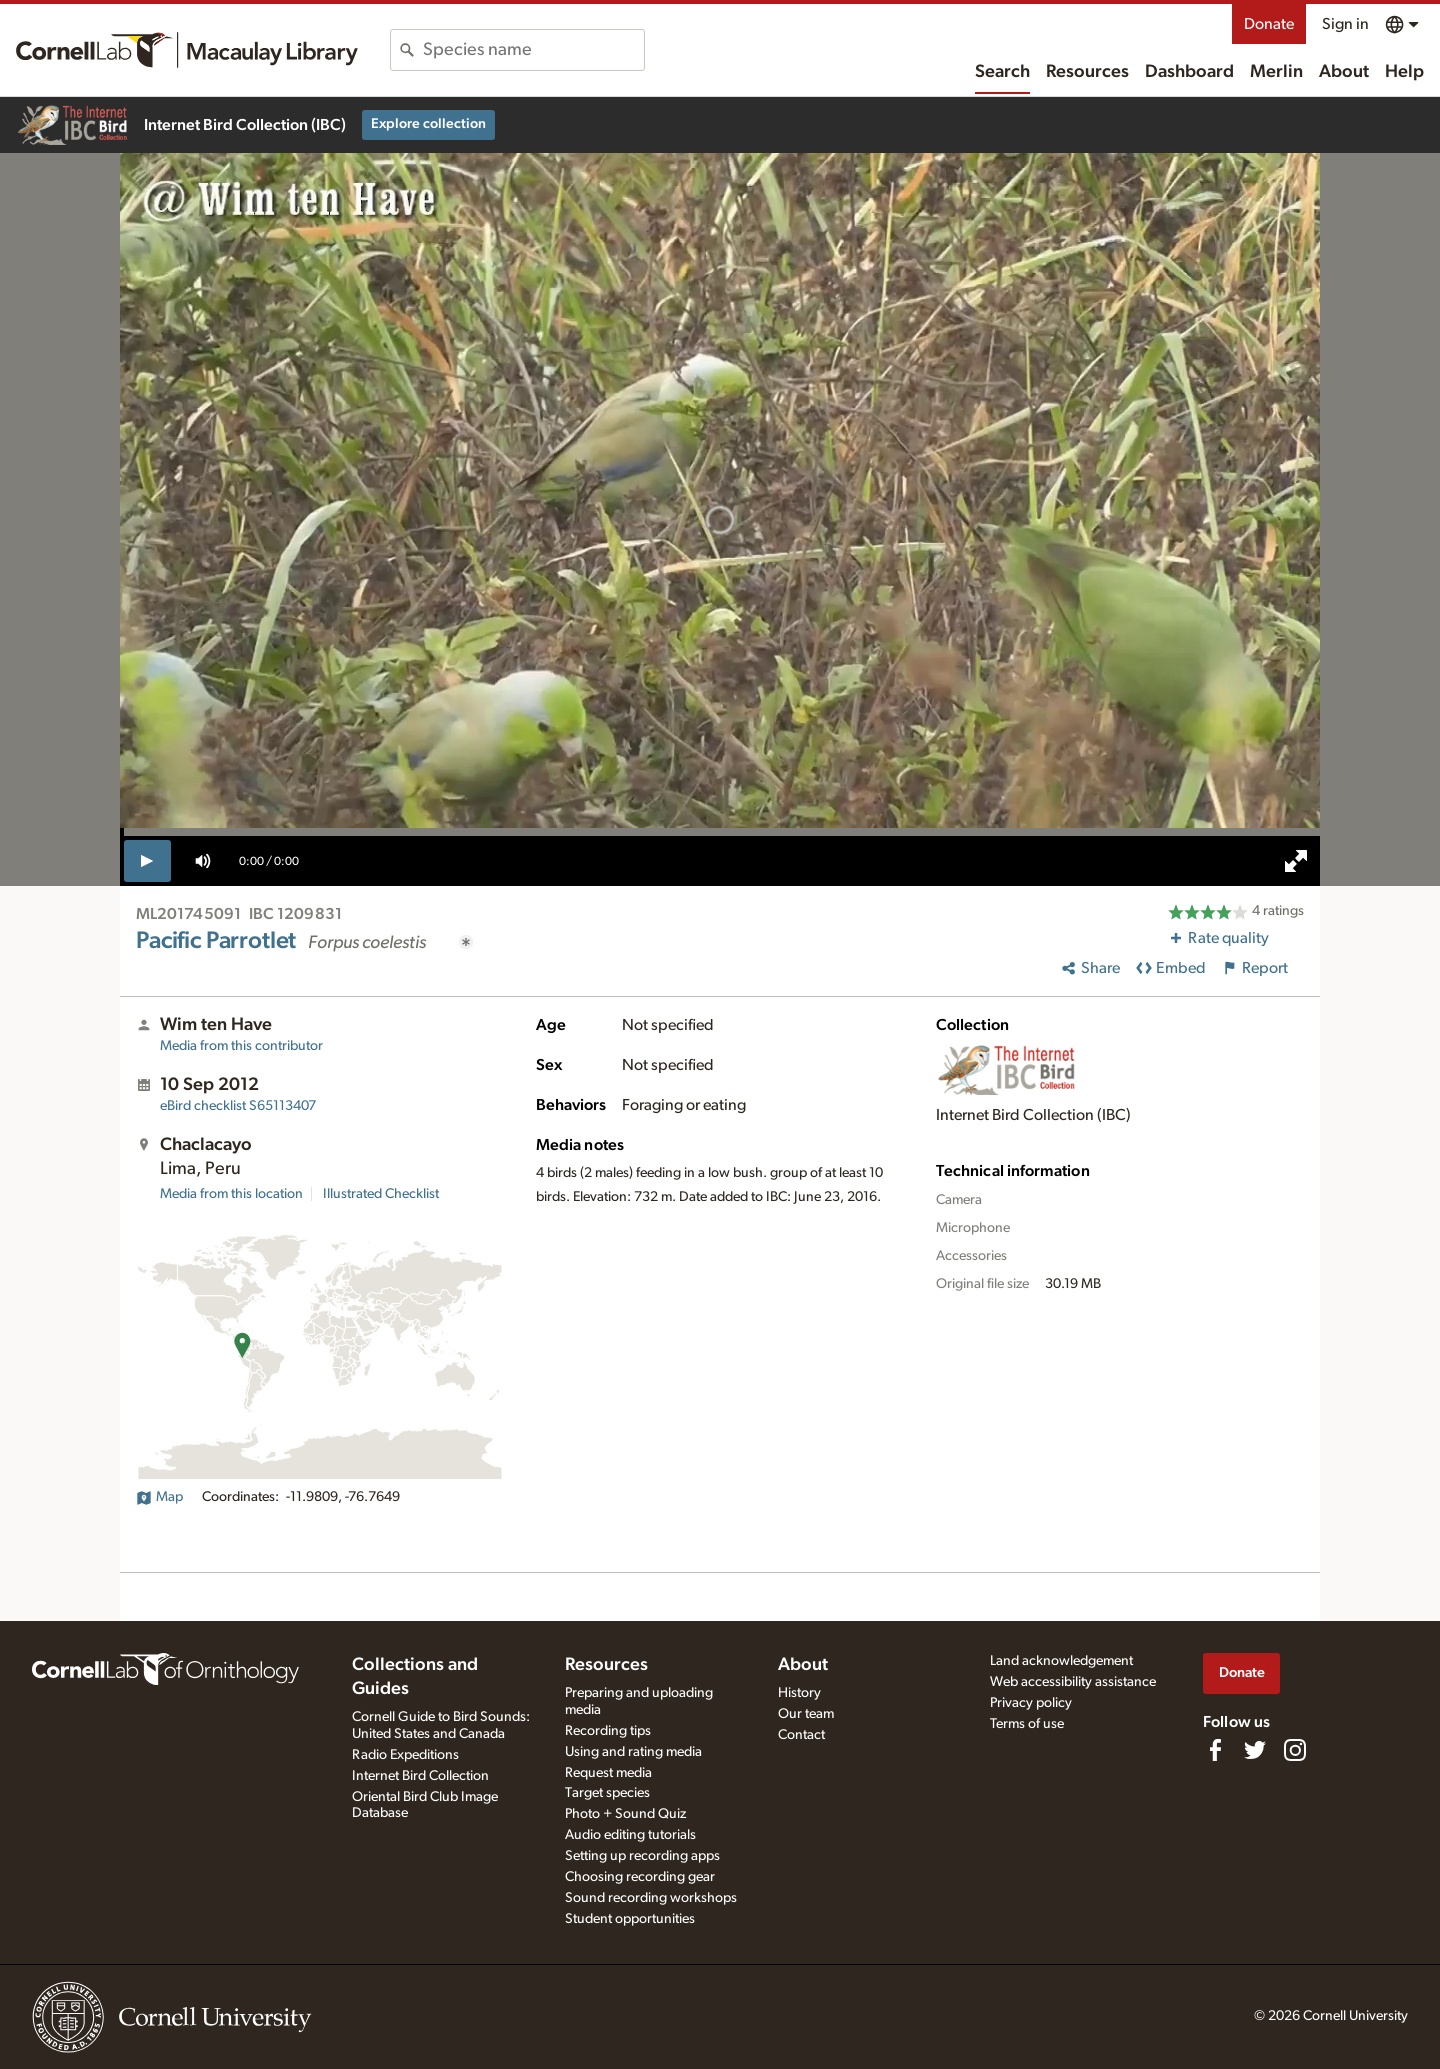  I want to click on Audio editing tutorials, so click(630, 1835).